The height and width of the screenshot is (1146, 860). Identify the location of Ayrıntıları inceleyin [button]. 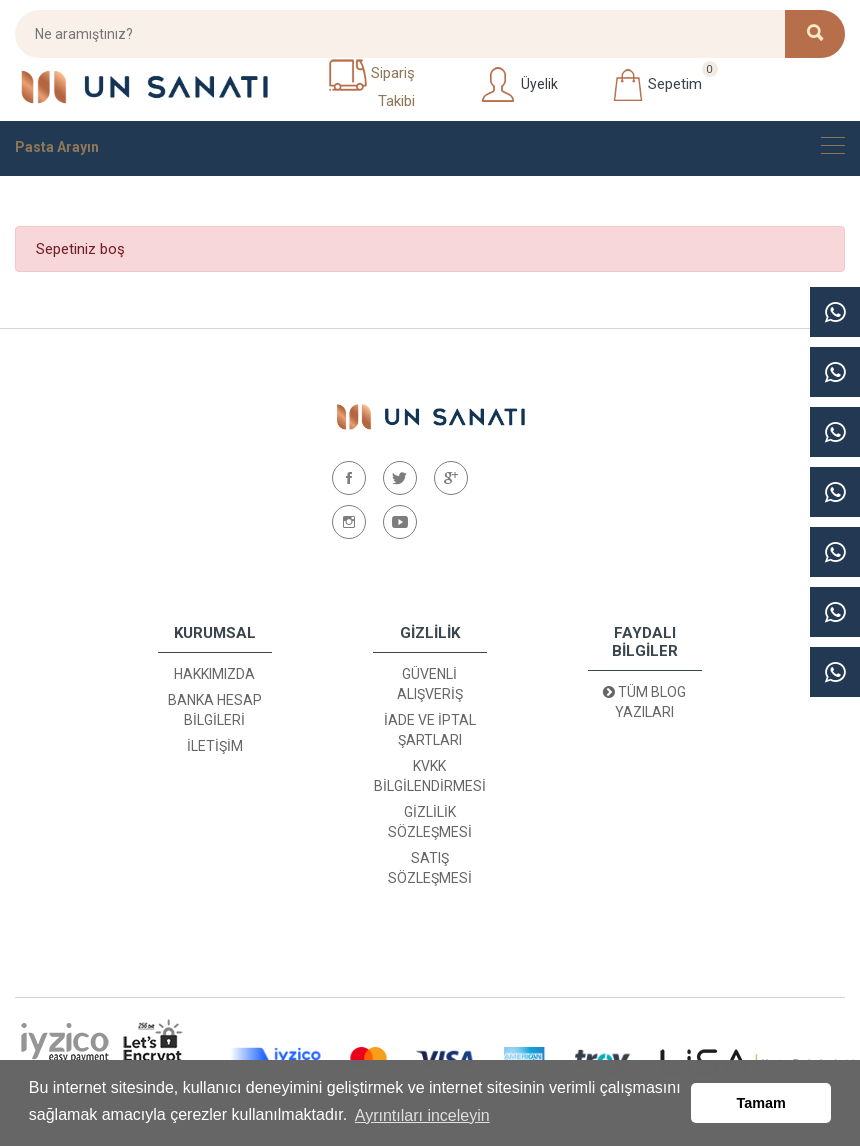
(422, 1114).